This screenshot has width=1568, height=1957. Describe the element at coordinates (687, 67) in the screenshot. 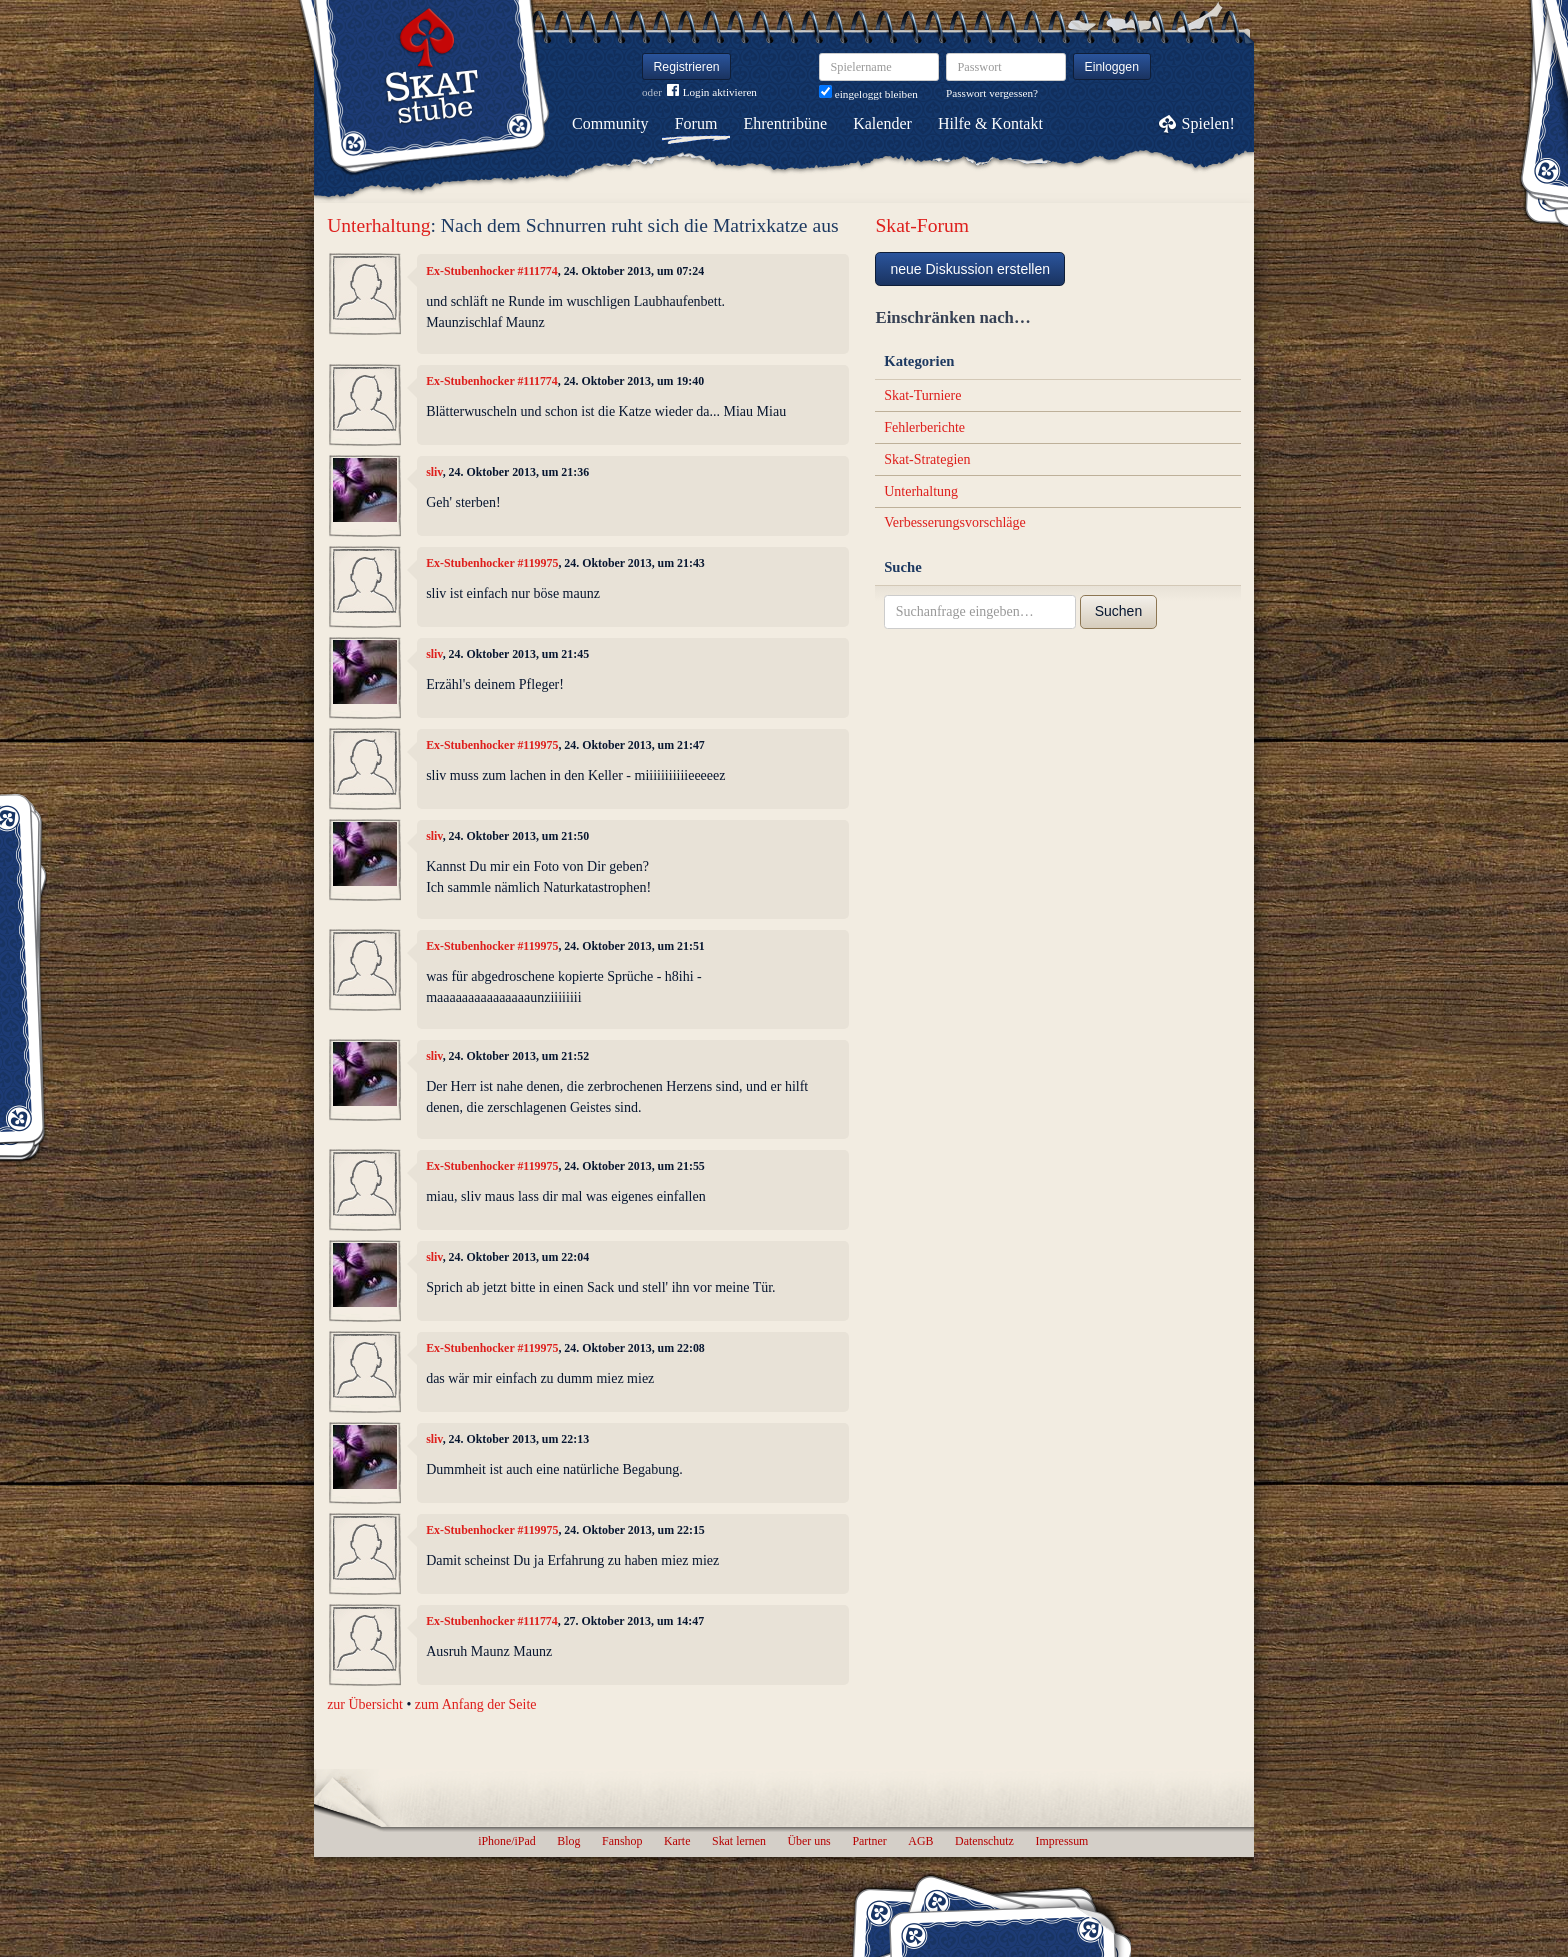

I see `Registrieren` at that location.